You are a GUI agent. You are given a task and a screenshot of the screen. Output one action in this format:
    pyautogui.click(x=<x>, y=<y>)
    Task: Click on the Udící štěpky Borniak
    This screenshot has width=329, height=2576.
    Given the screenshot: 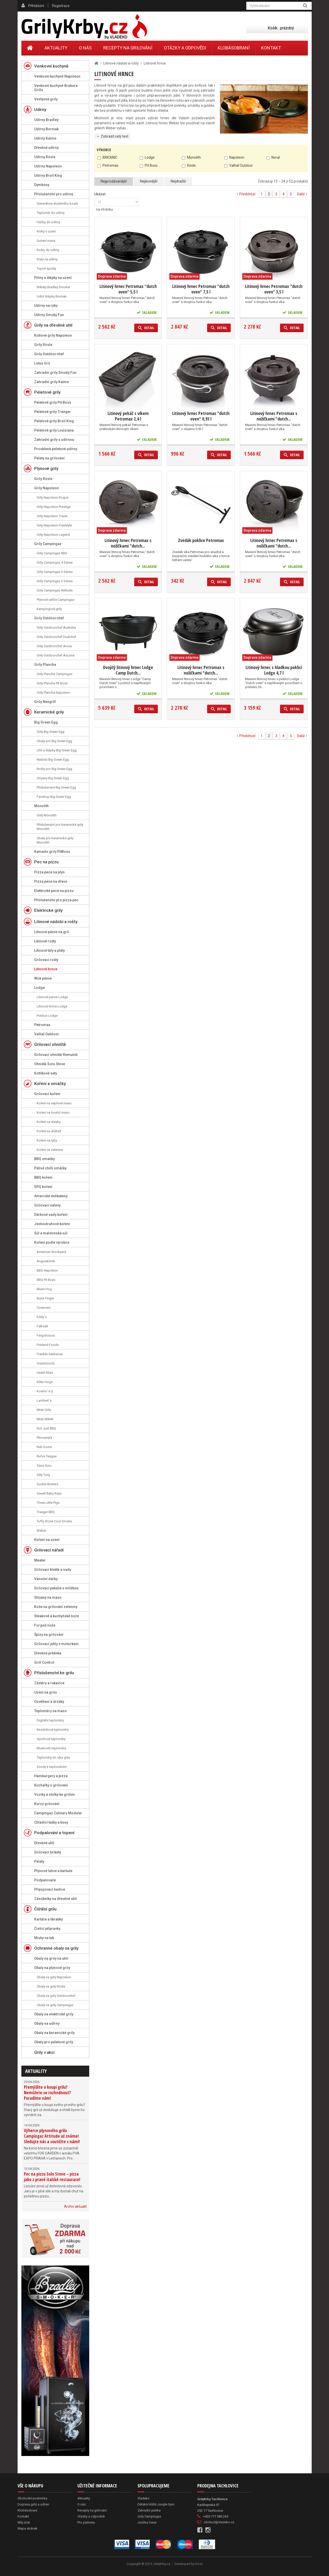 What is the action you would take?
    pyautogui.click(x=52, y=296)
    